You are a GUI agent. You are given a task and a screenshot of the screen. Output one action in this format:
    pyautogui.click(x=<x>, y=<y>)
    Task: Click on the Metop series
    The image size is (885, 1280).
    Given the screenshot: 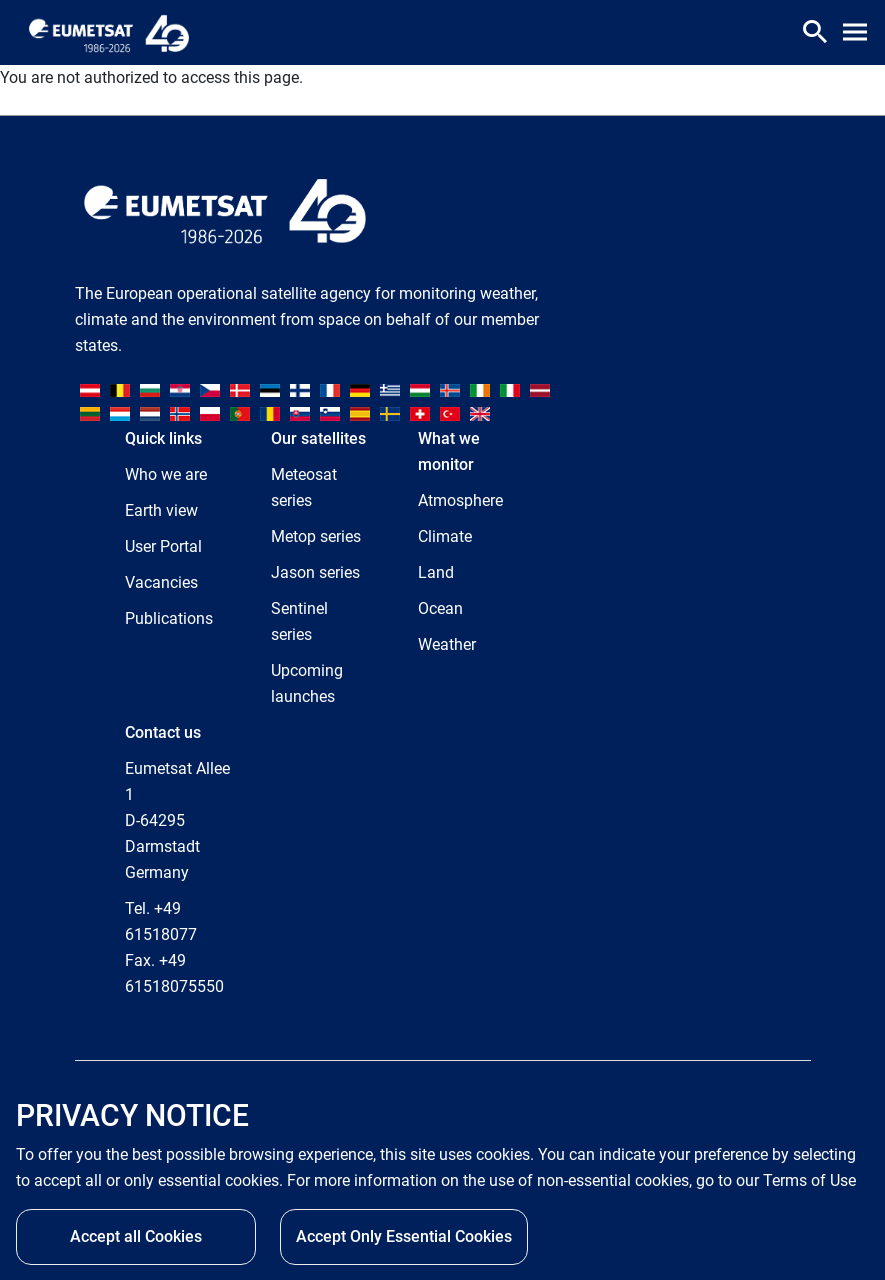 What is the action you would take?
    pyautogui.click(x=316, y=536)
    